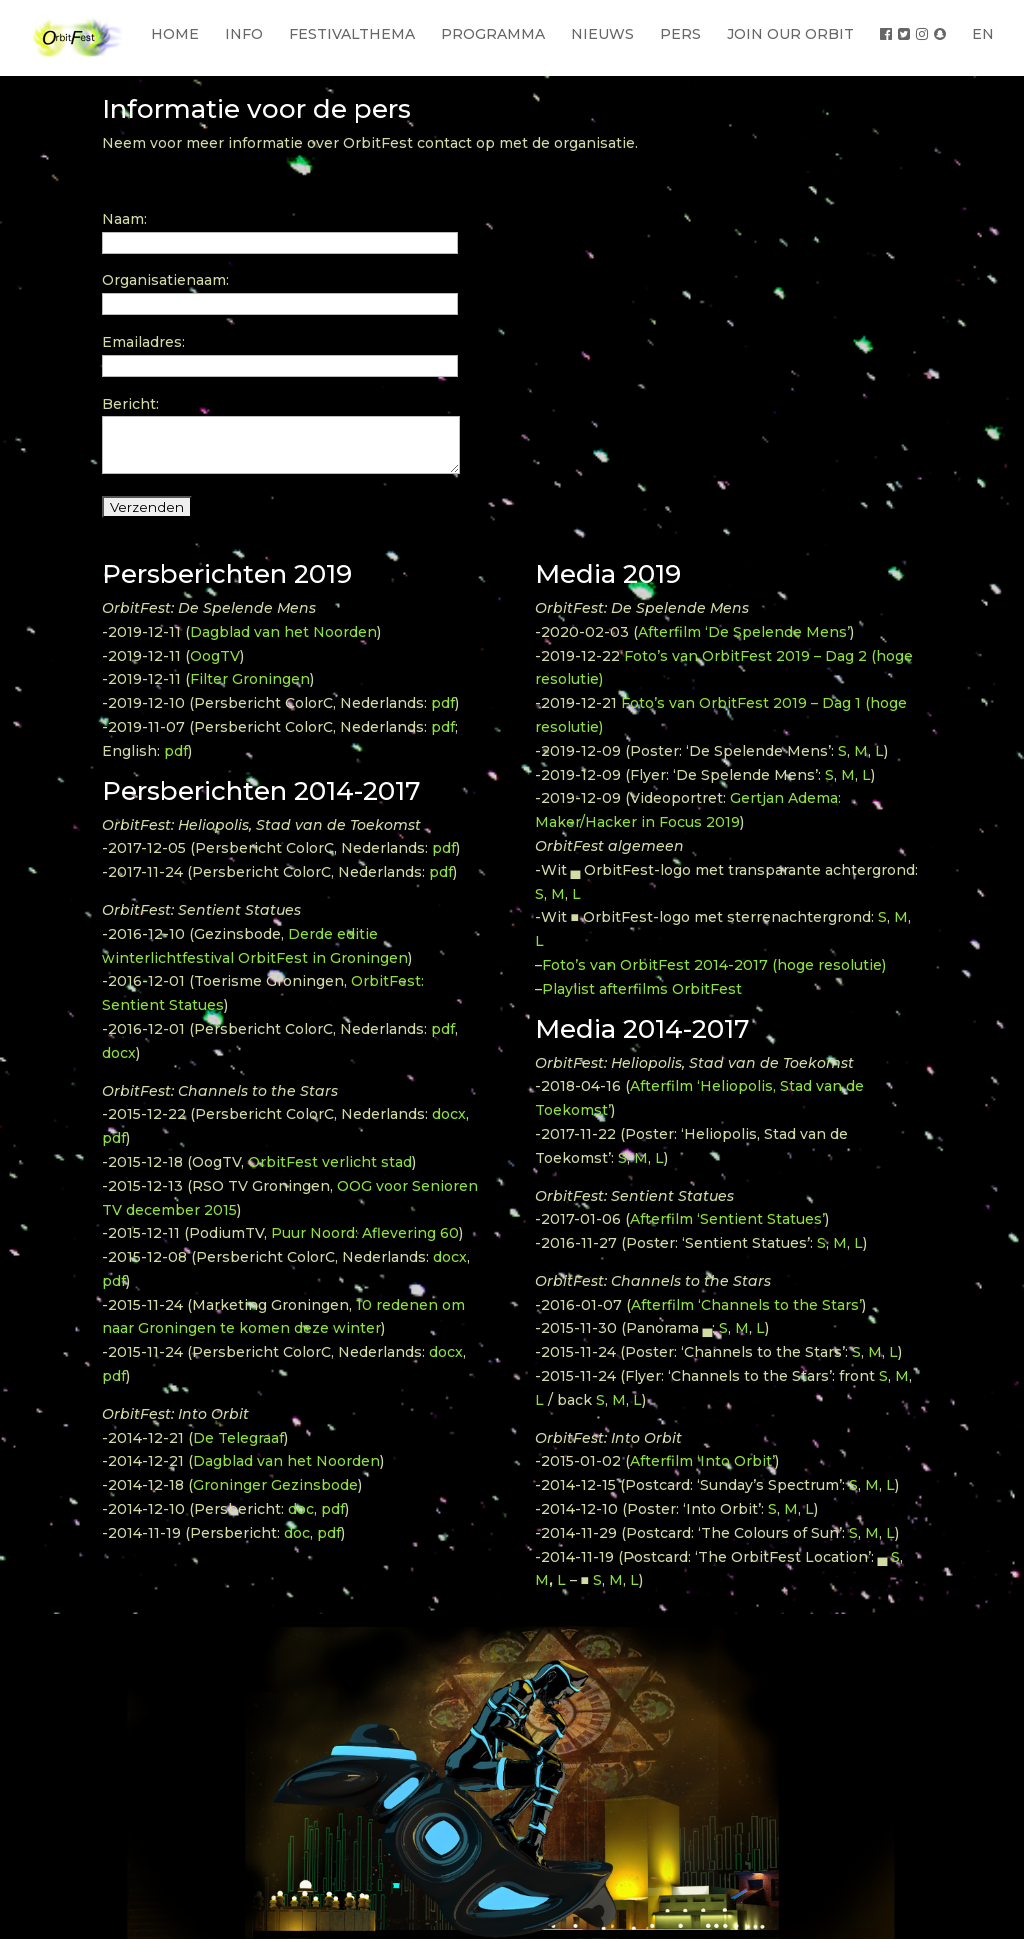 The width and height of the screenshot is (1024, 1940). I want to click on Afterfilm ‘Into Orbit’, so click(702, 1461).